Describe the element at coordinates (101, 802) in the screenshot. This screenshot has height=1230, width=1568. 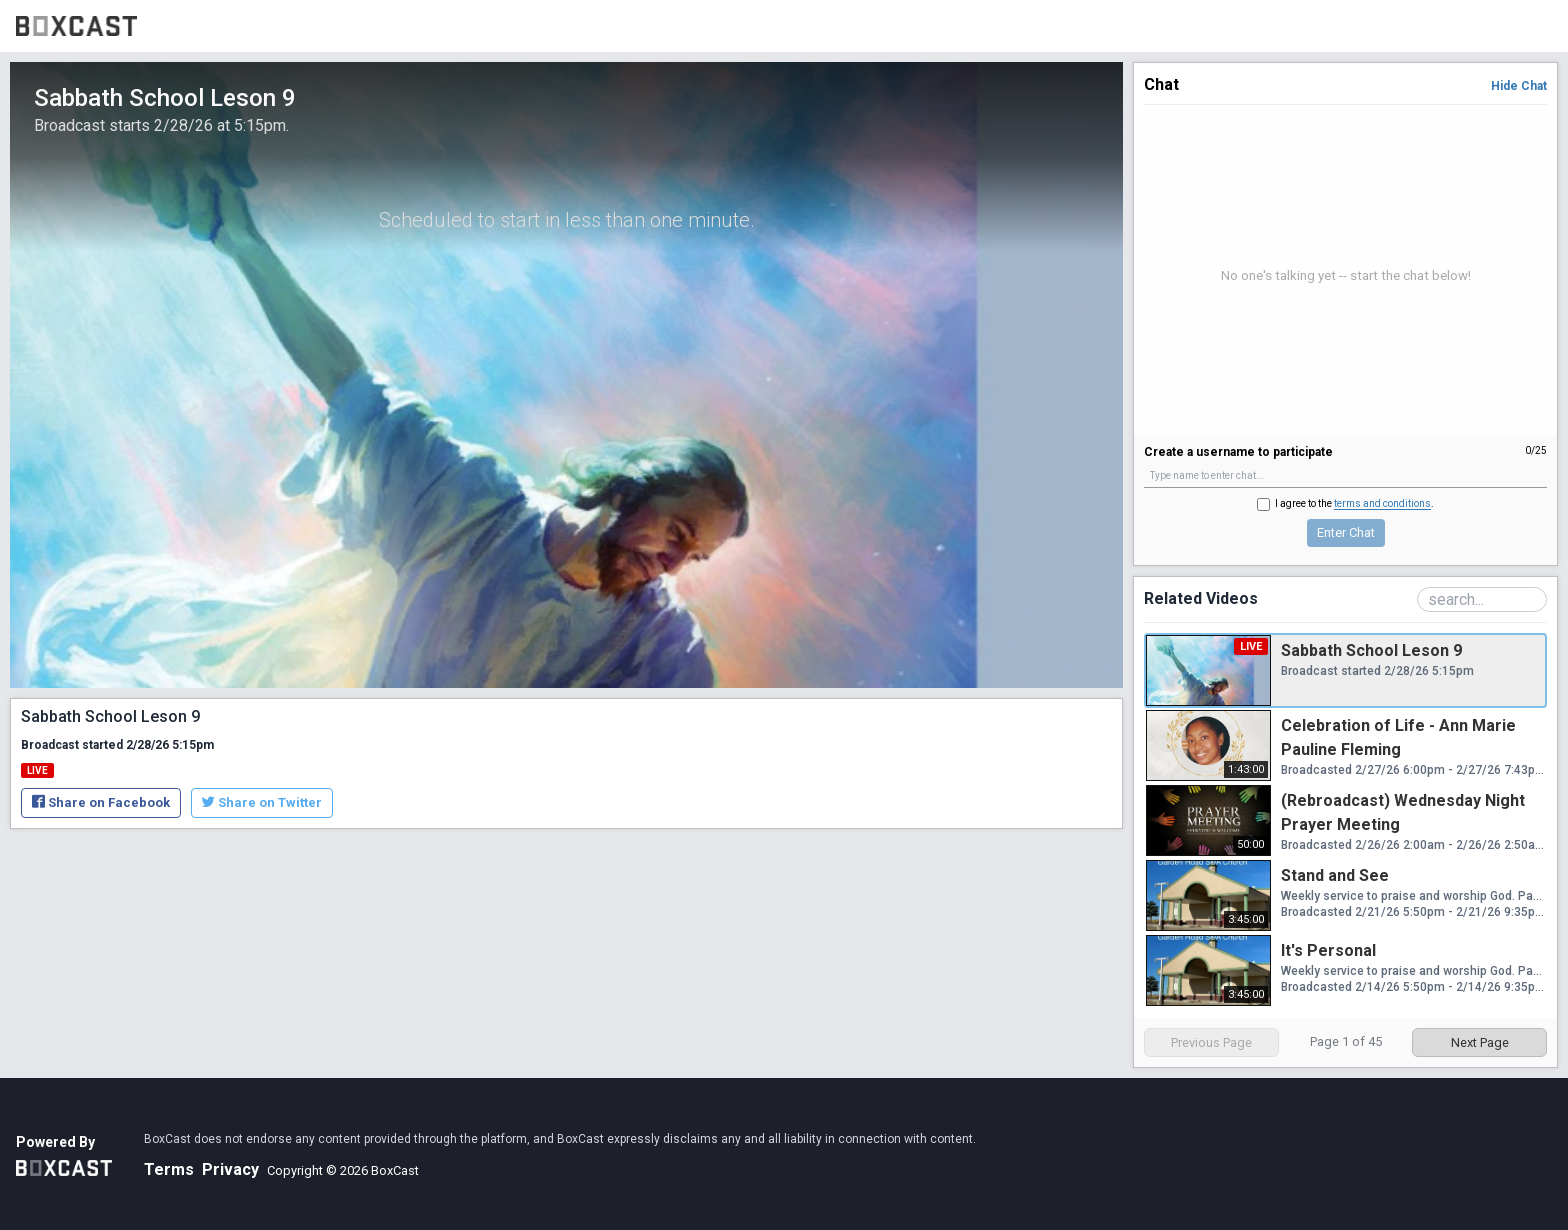
I see `Share on Facebook` at that location.